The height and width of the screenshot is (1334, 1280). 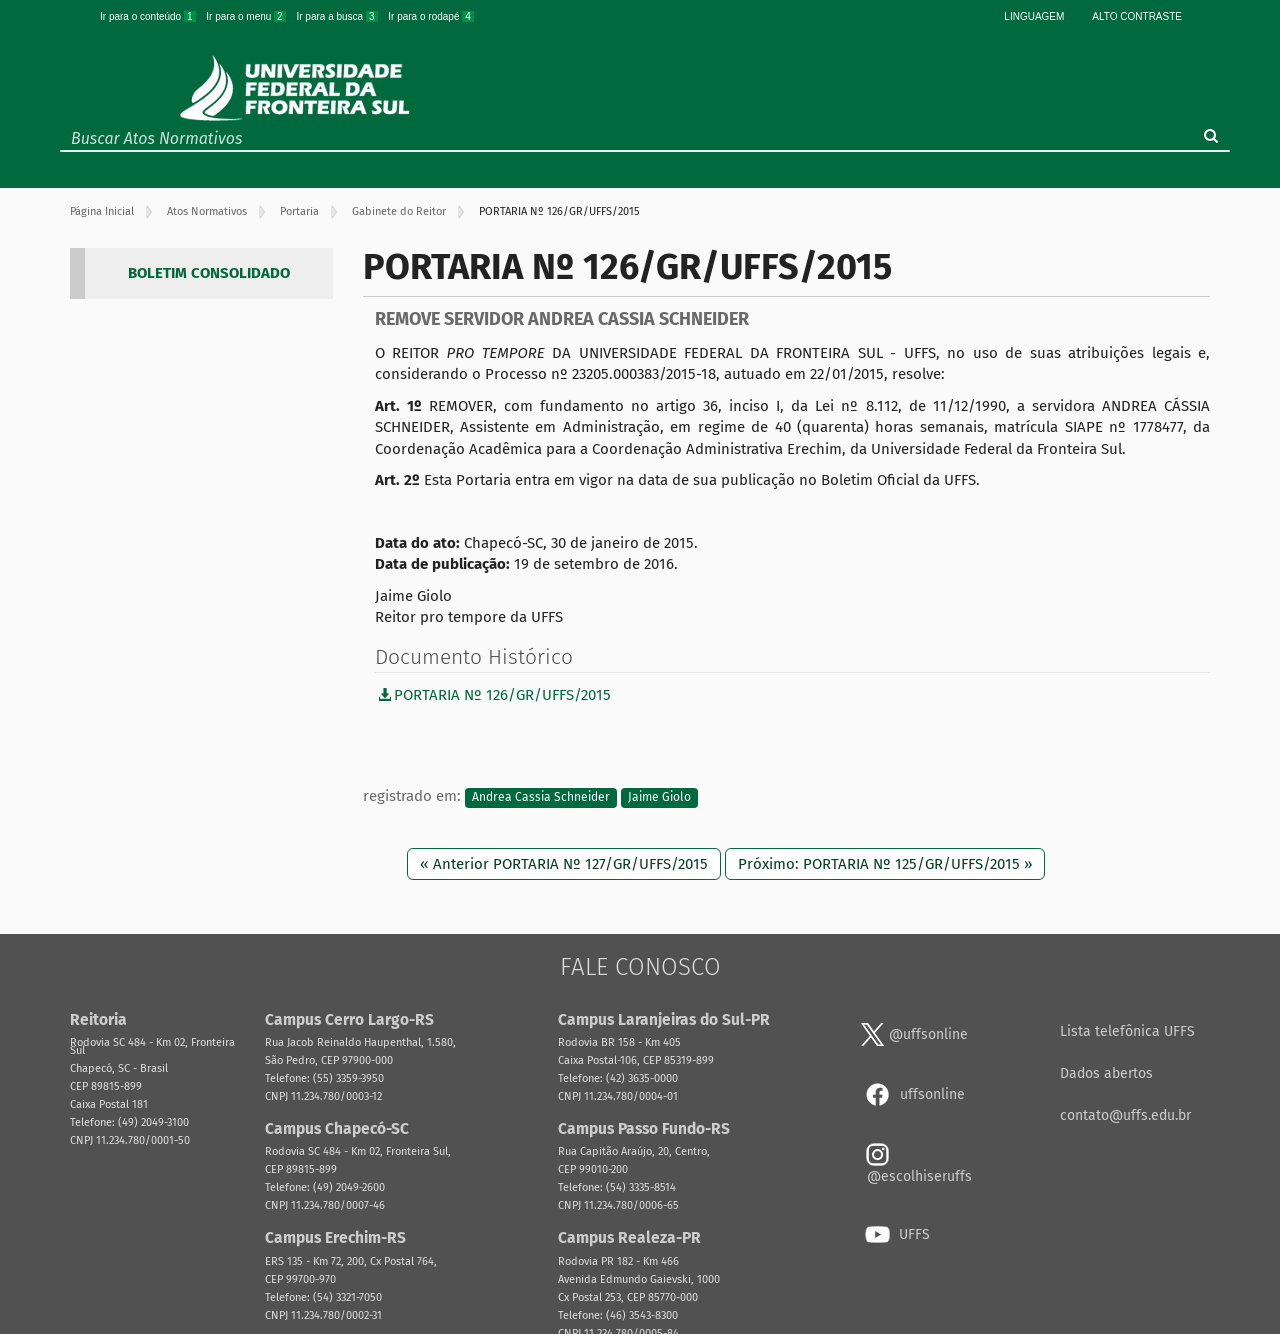 I want to click on Alto Contraste, so click(x=1137, y=16).